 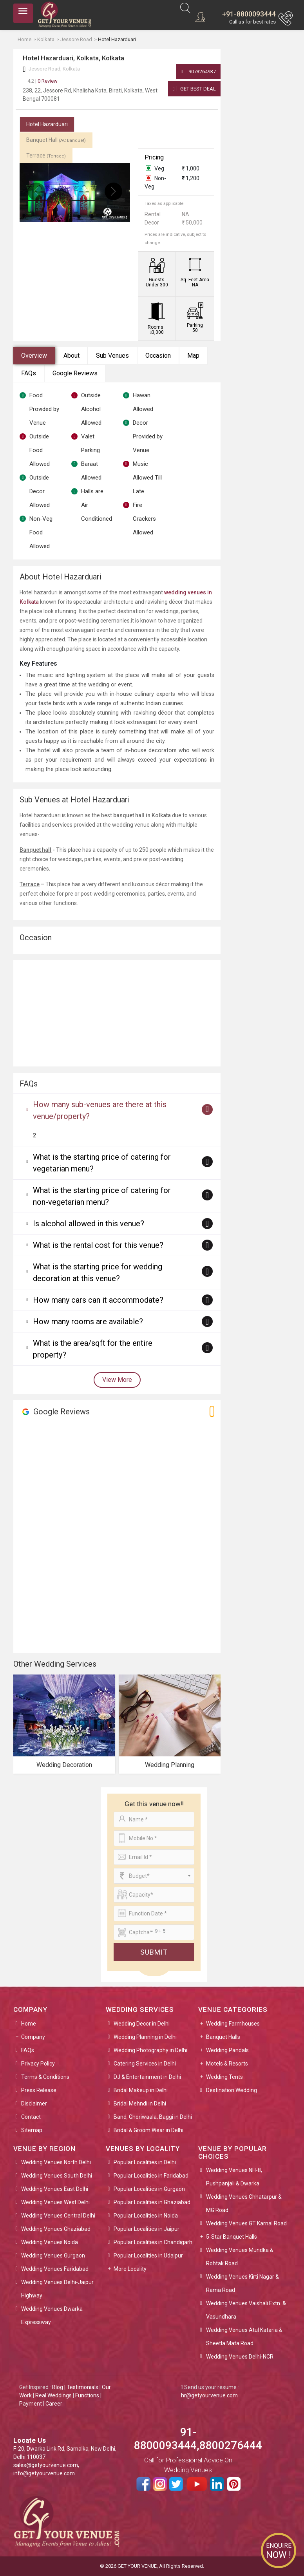 What do you see at coordinates (58, 2215) in the screenshot?
I see `Wedding Venues Central Delhi` at bounding box center [58, 2215].